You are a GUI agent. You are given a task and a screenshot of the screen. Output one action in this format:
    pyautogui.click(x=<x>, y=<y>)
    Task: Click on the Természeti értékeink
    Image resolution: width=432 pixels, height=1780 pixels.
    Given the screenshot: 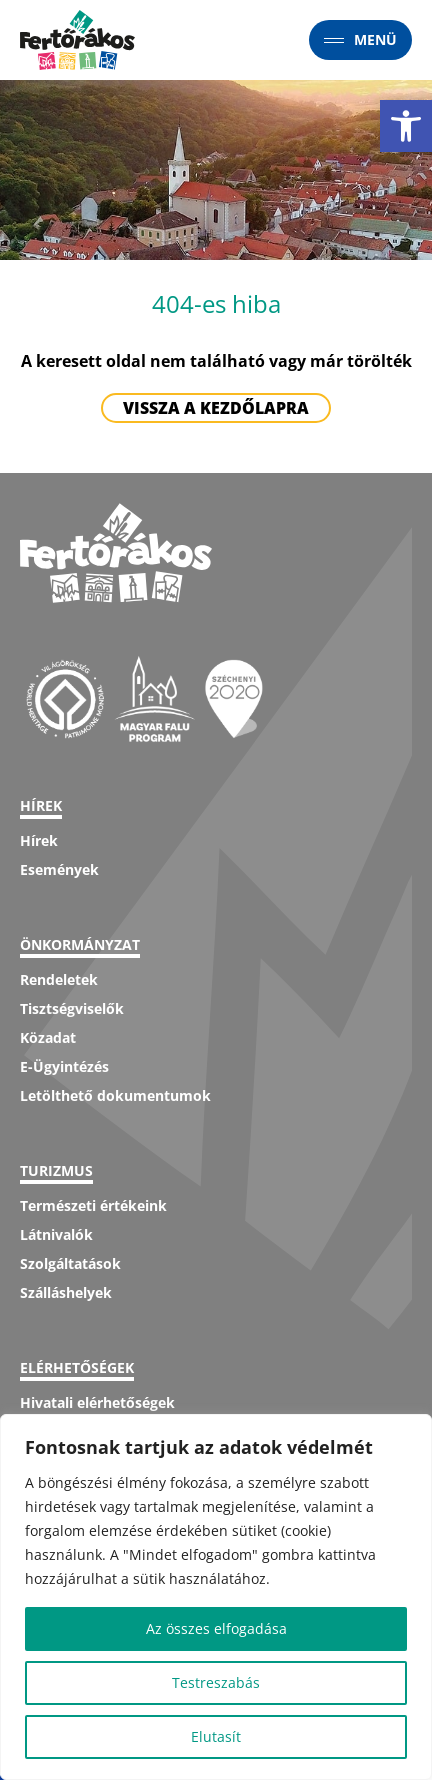 What is the action you would take?
    pyautogui.click(x=93, y=1205)
    